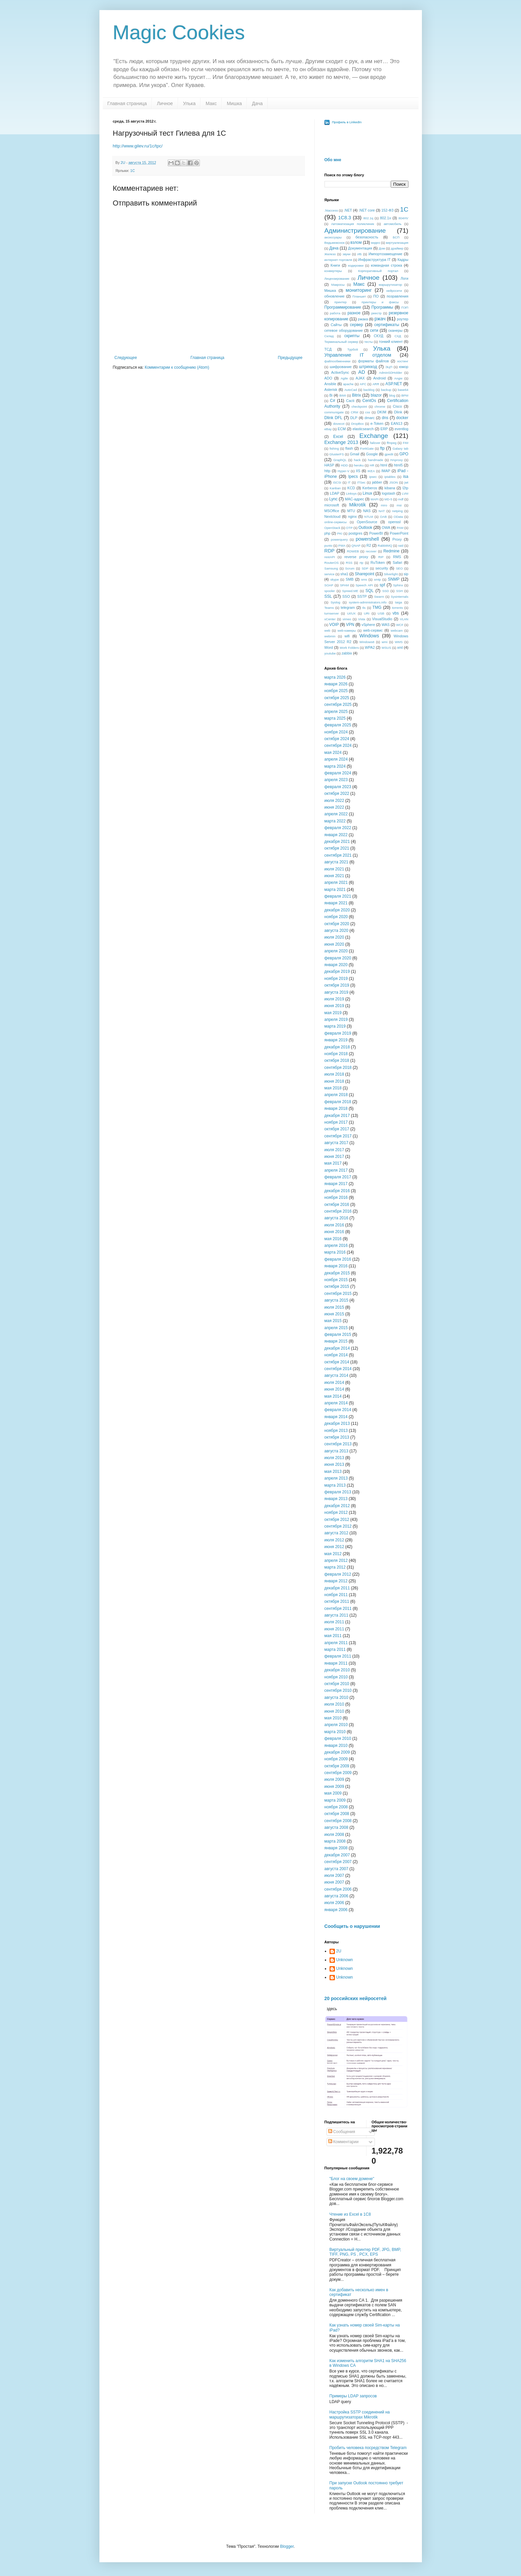 The image size is (521, 2576). I want to click on HASP, so click(329, 465).